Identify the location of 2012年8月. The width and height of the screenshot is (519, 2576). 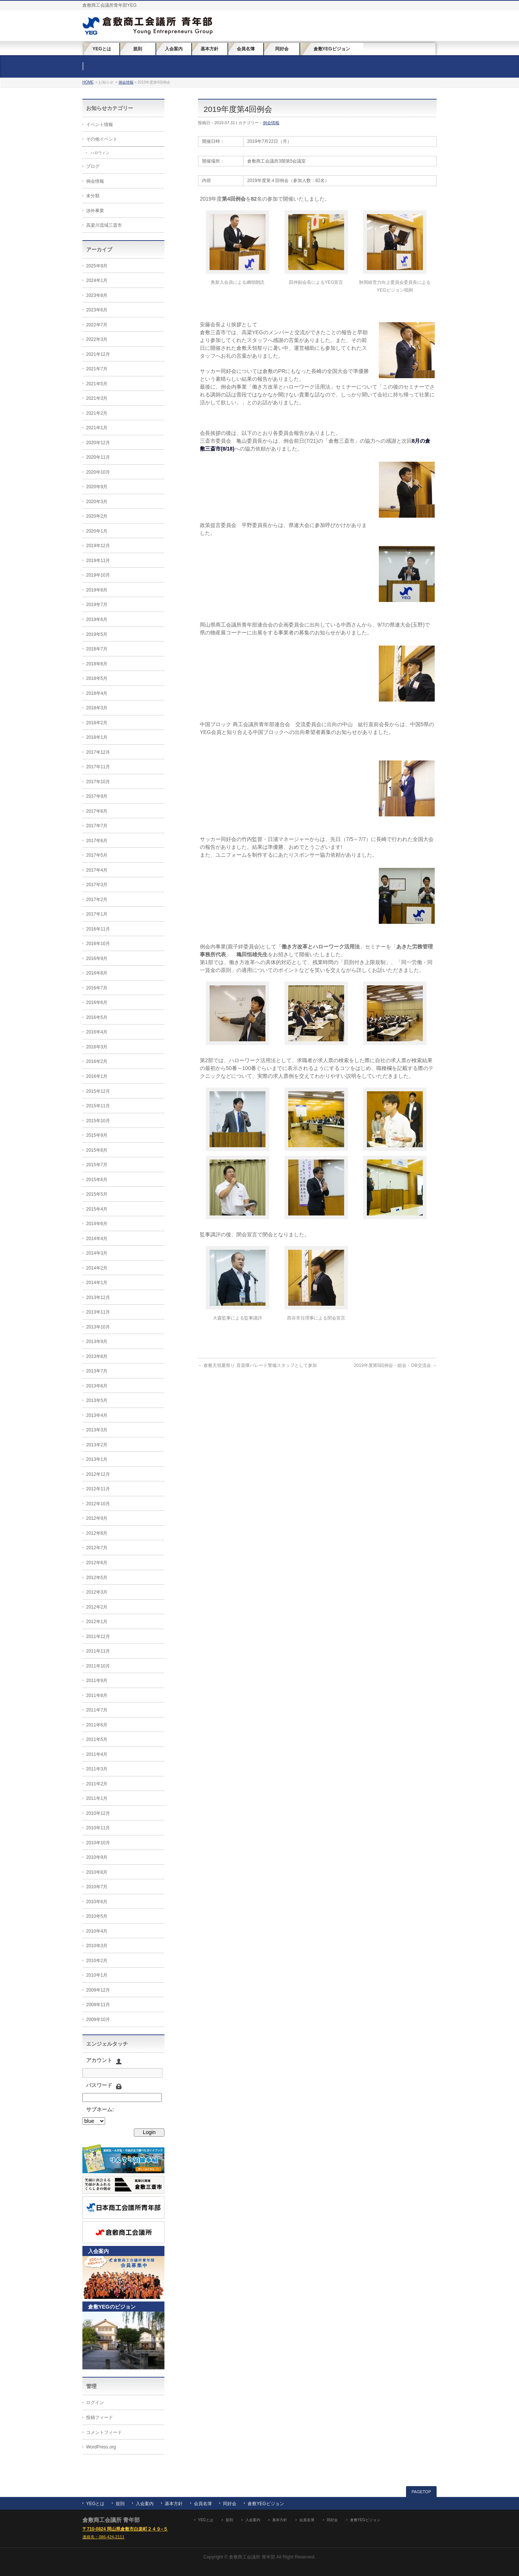
(96, 1533).